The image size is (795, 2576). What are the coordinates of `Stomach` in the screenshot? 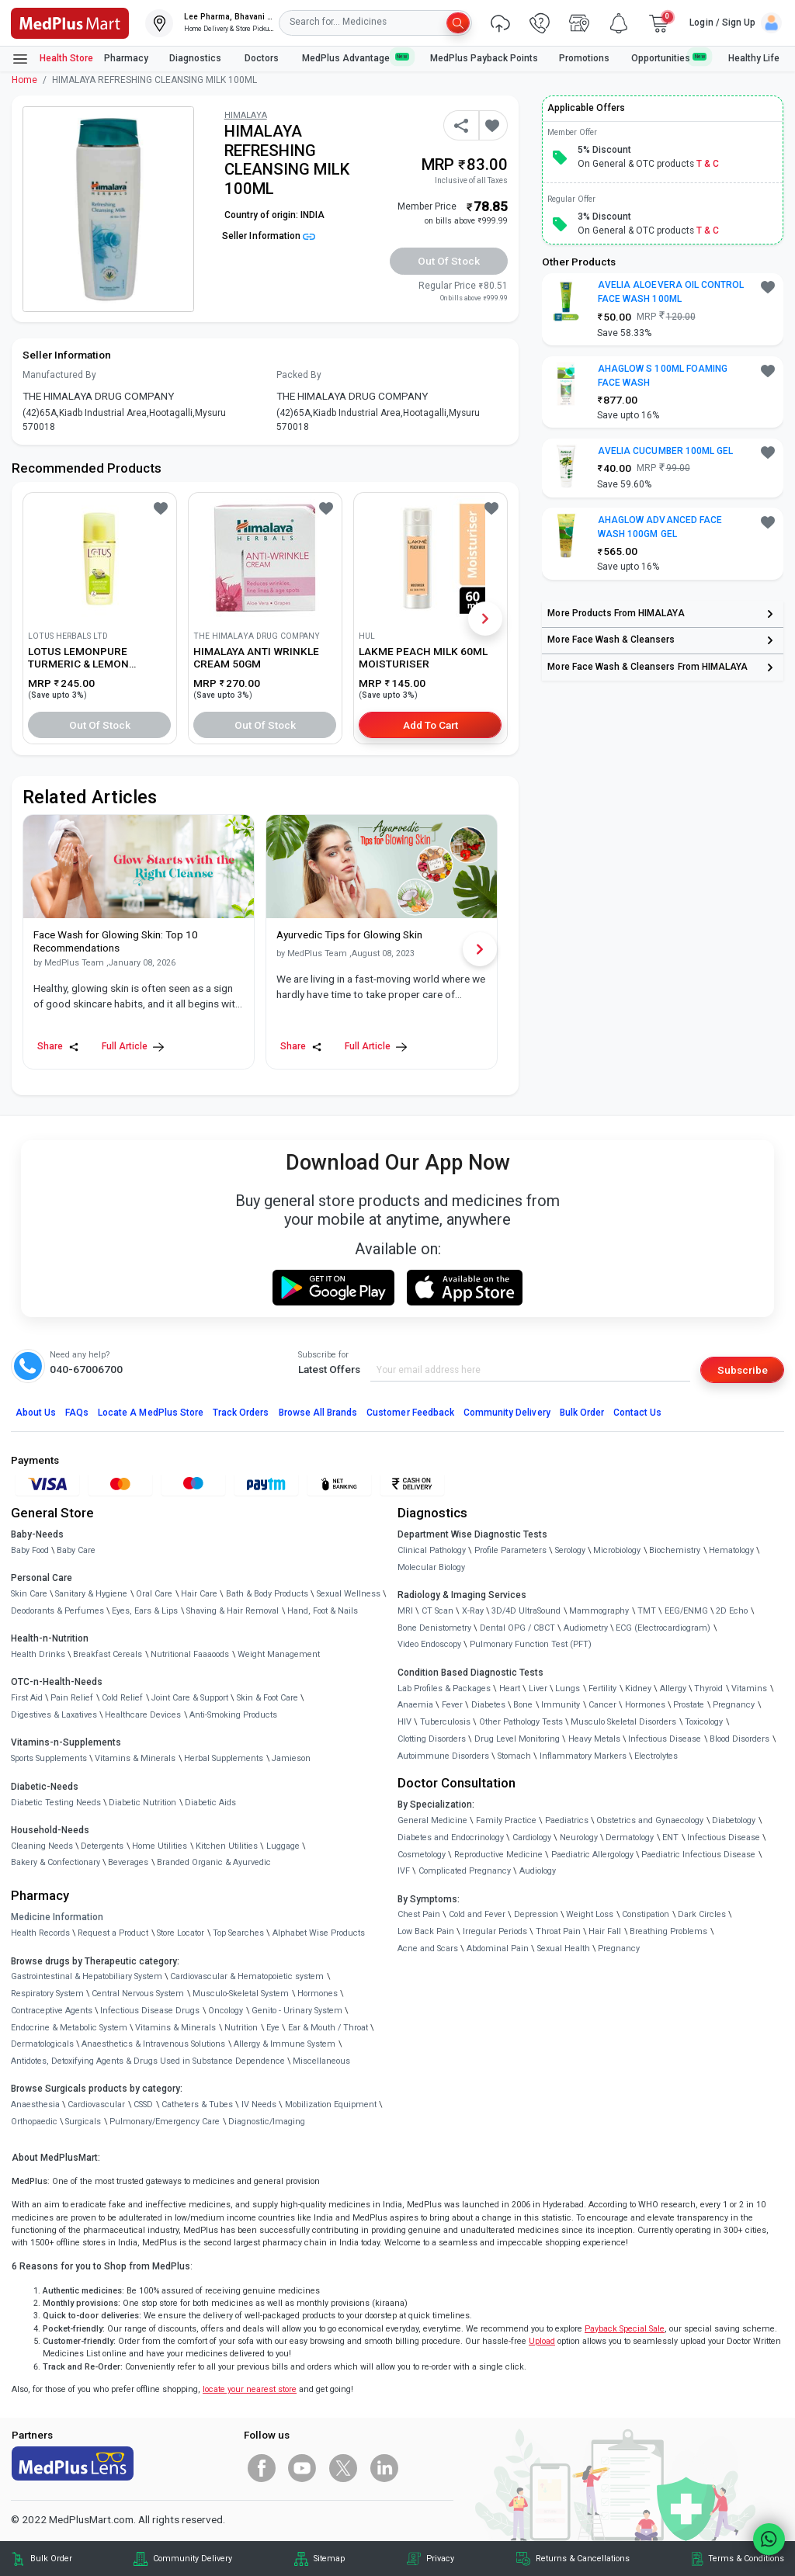 It's located at (514, 1756).